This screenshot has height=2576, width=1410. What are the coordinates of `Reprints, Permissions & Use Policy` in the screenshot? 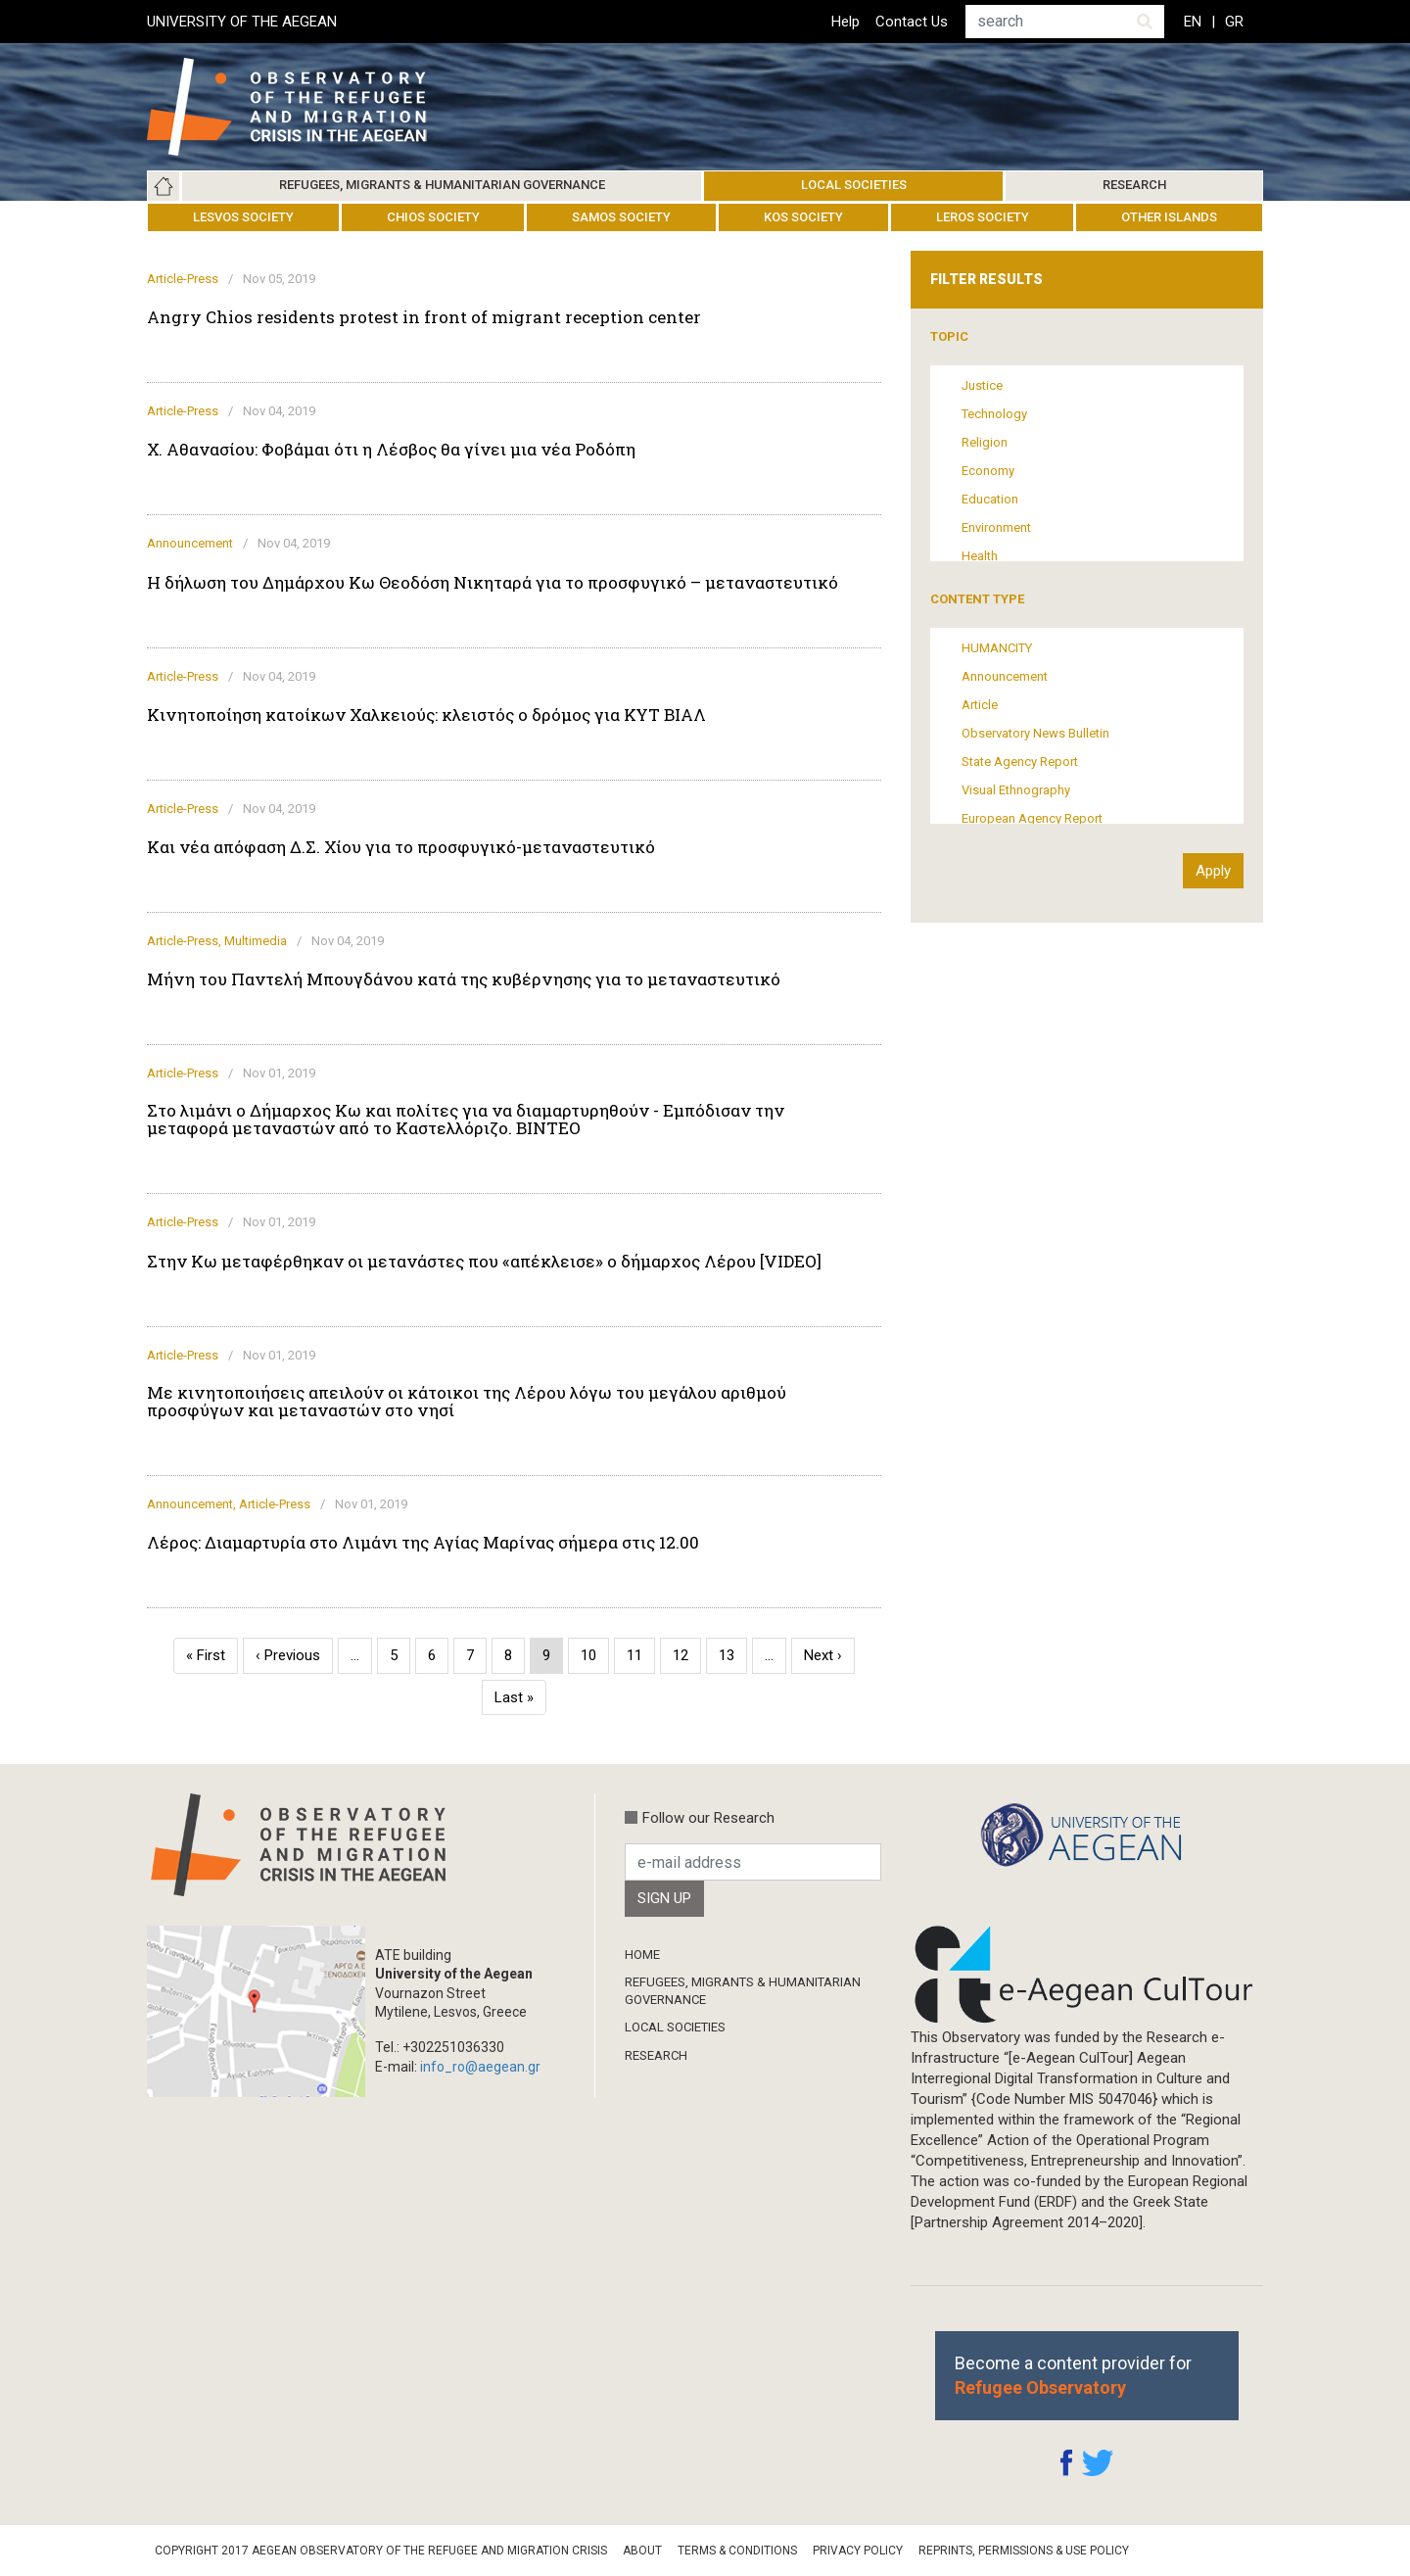 It's located at (1023, 2550).